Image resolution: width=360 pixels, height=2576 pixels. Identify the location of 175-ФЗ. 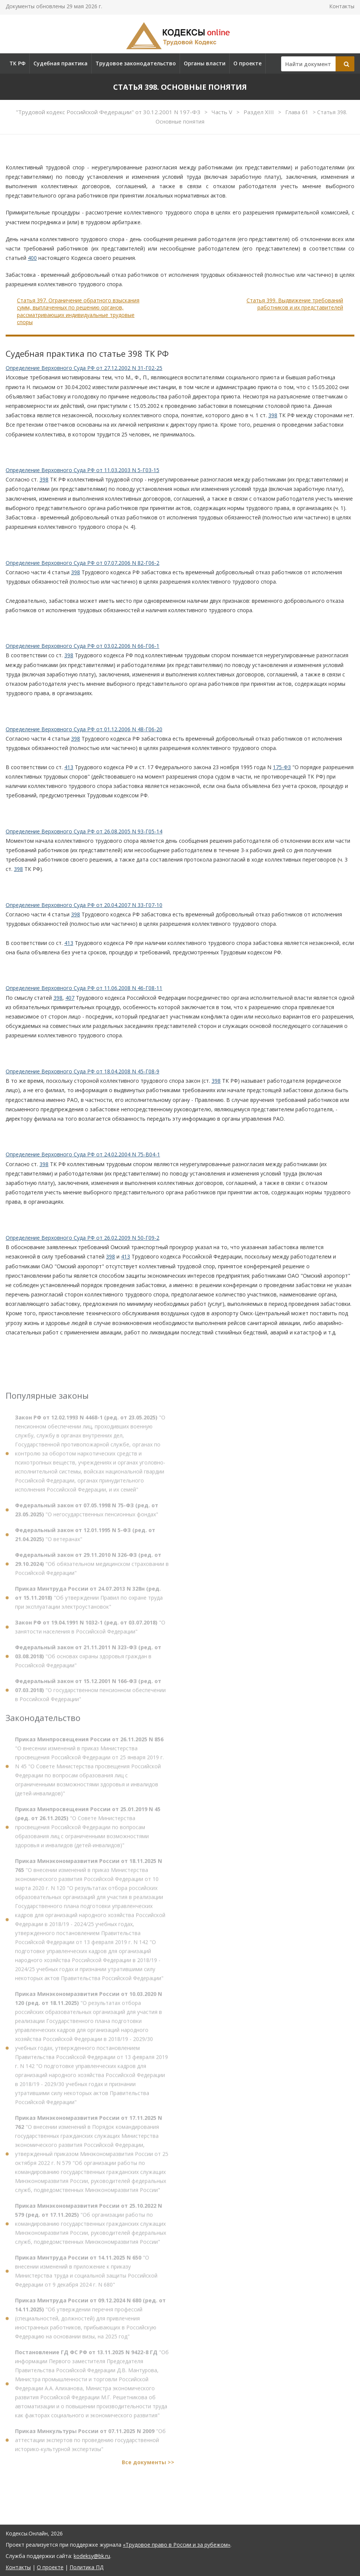
(282, 767).